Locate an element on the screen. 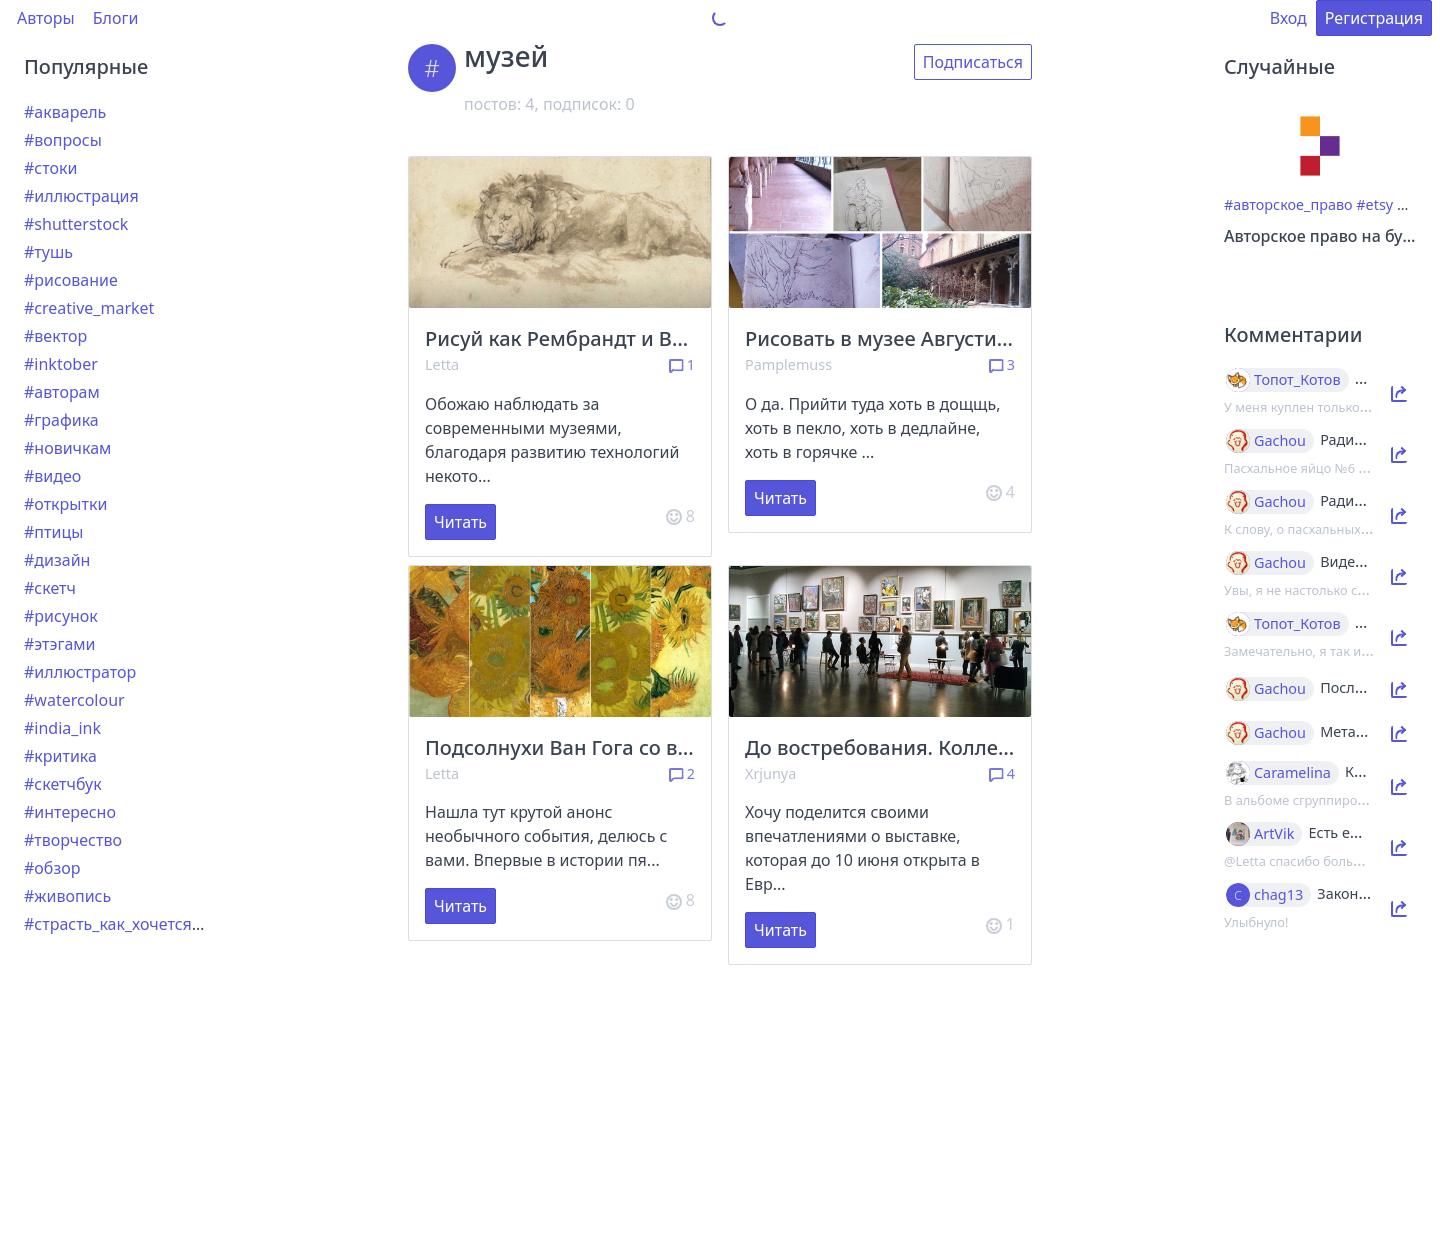 This screenshot has height=1238, width=1440. Блоги is located at coordinates (116, 18).